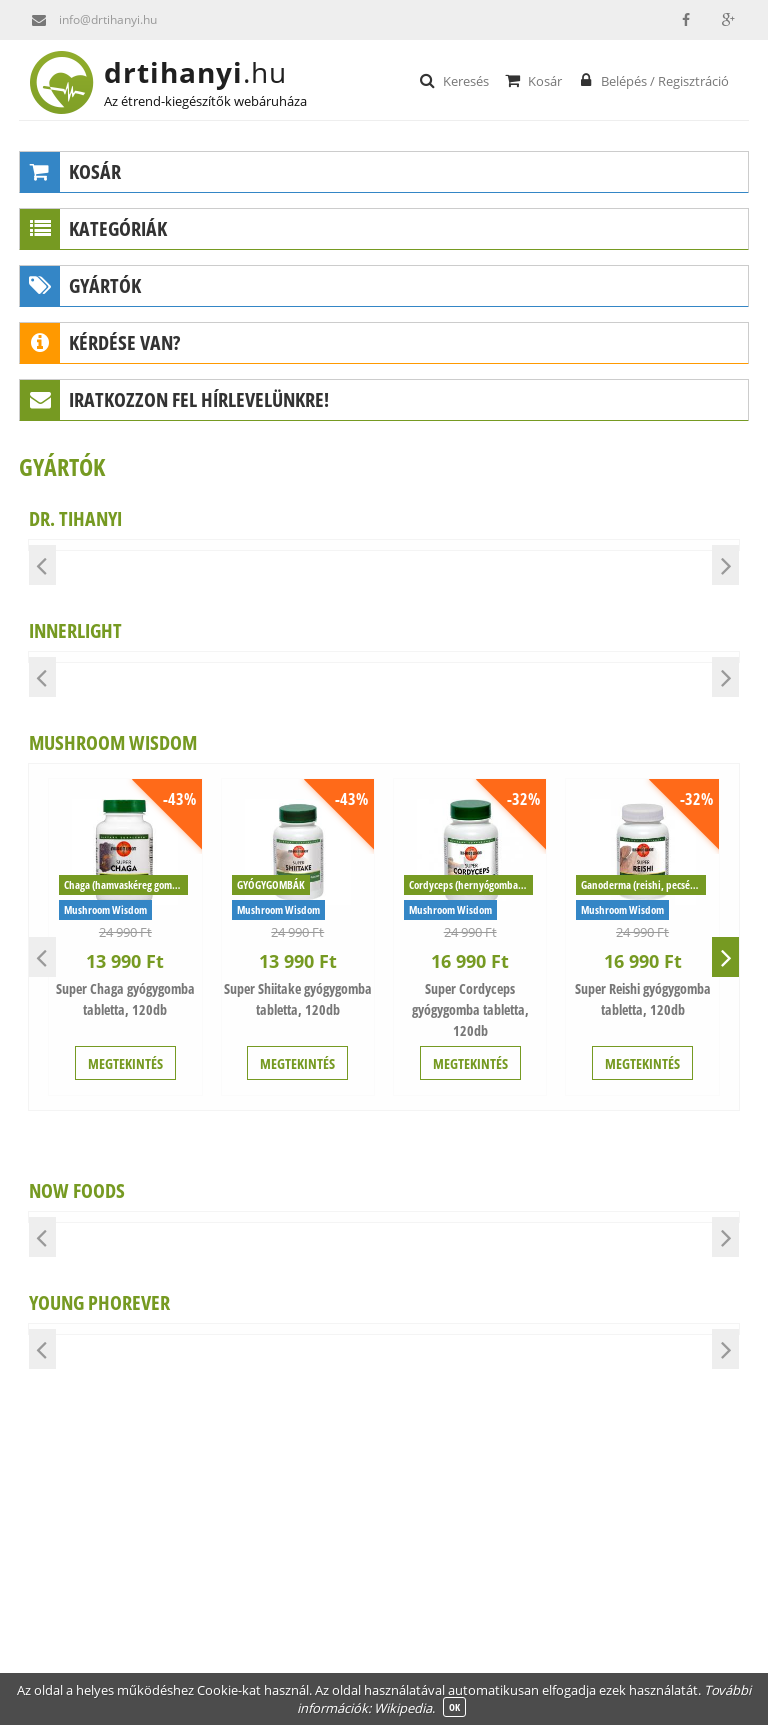 This screenshot has height=1725, width=768. I want to click on MEGTEKINTÉS, so click(125, 1063).